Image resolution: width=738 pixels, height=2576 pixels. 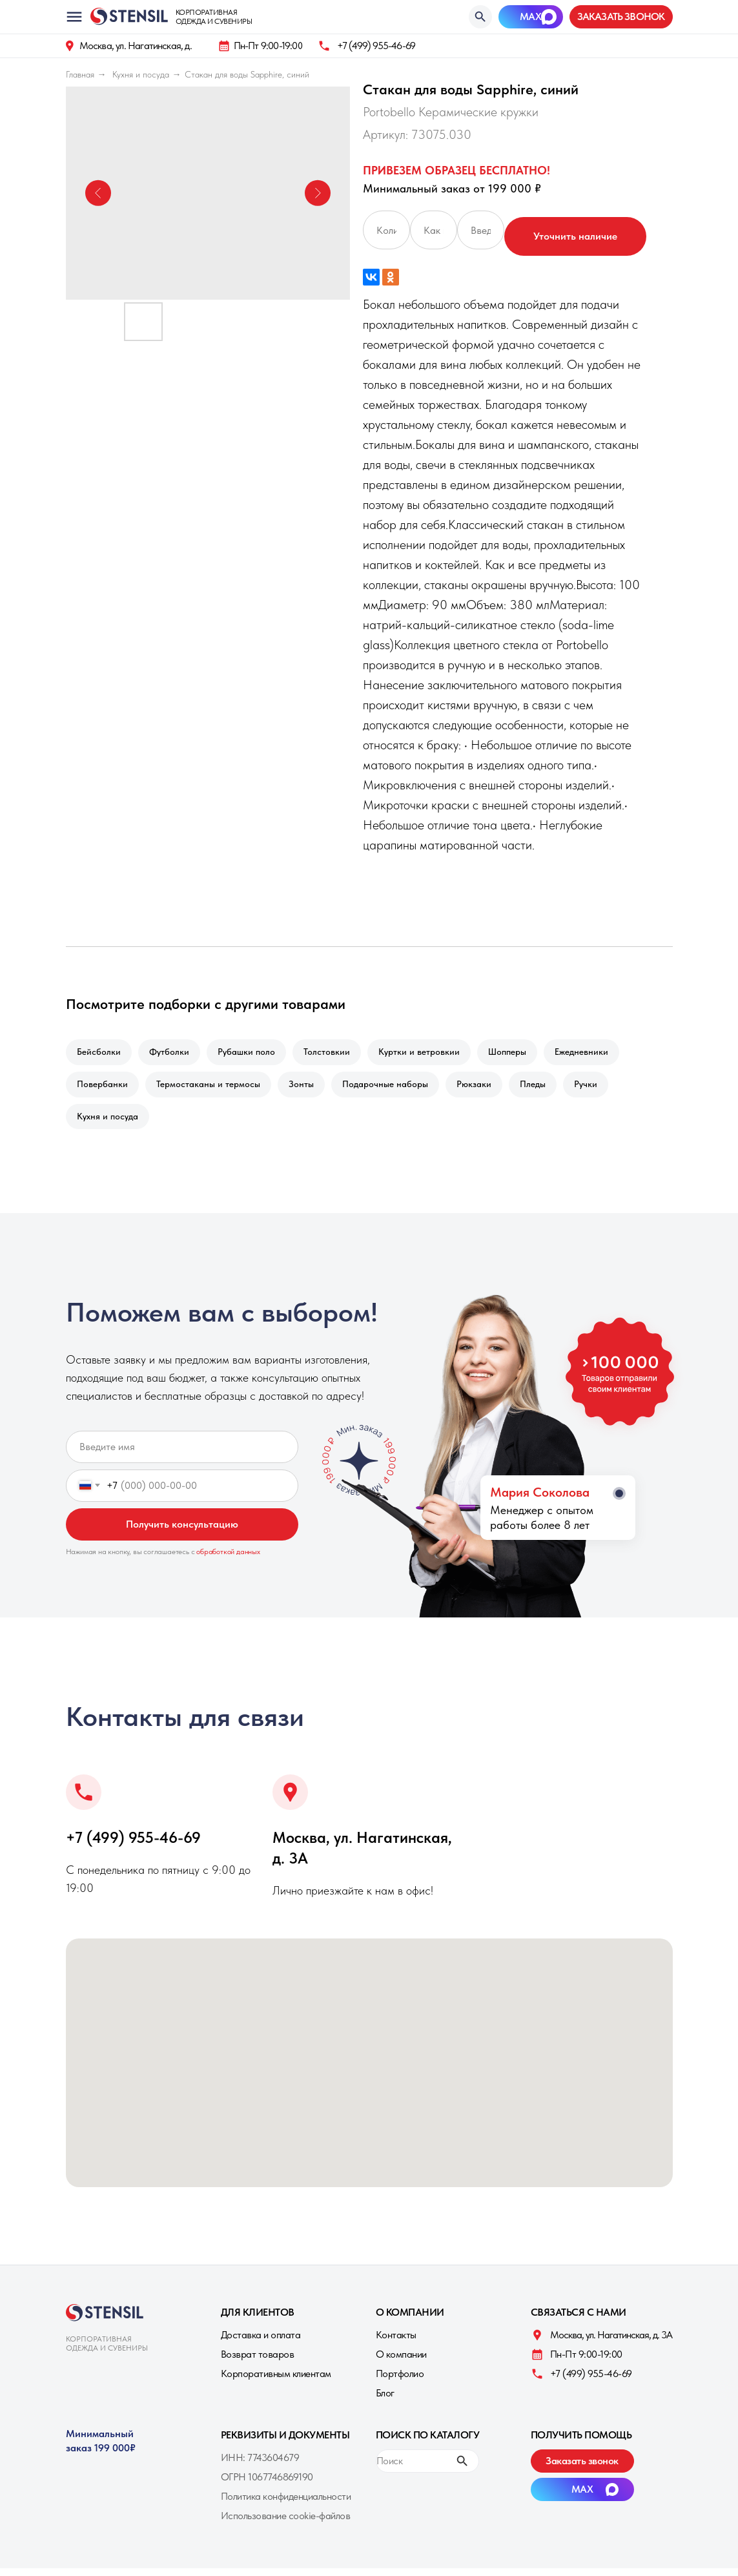 I want to click on Рубашки поло, so click(x=253, y=1053).